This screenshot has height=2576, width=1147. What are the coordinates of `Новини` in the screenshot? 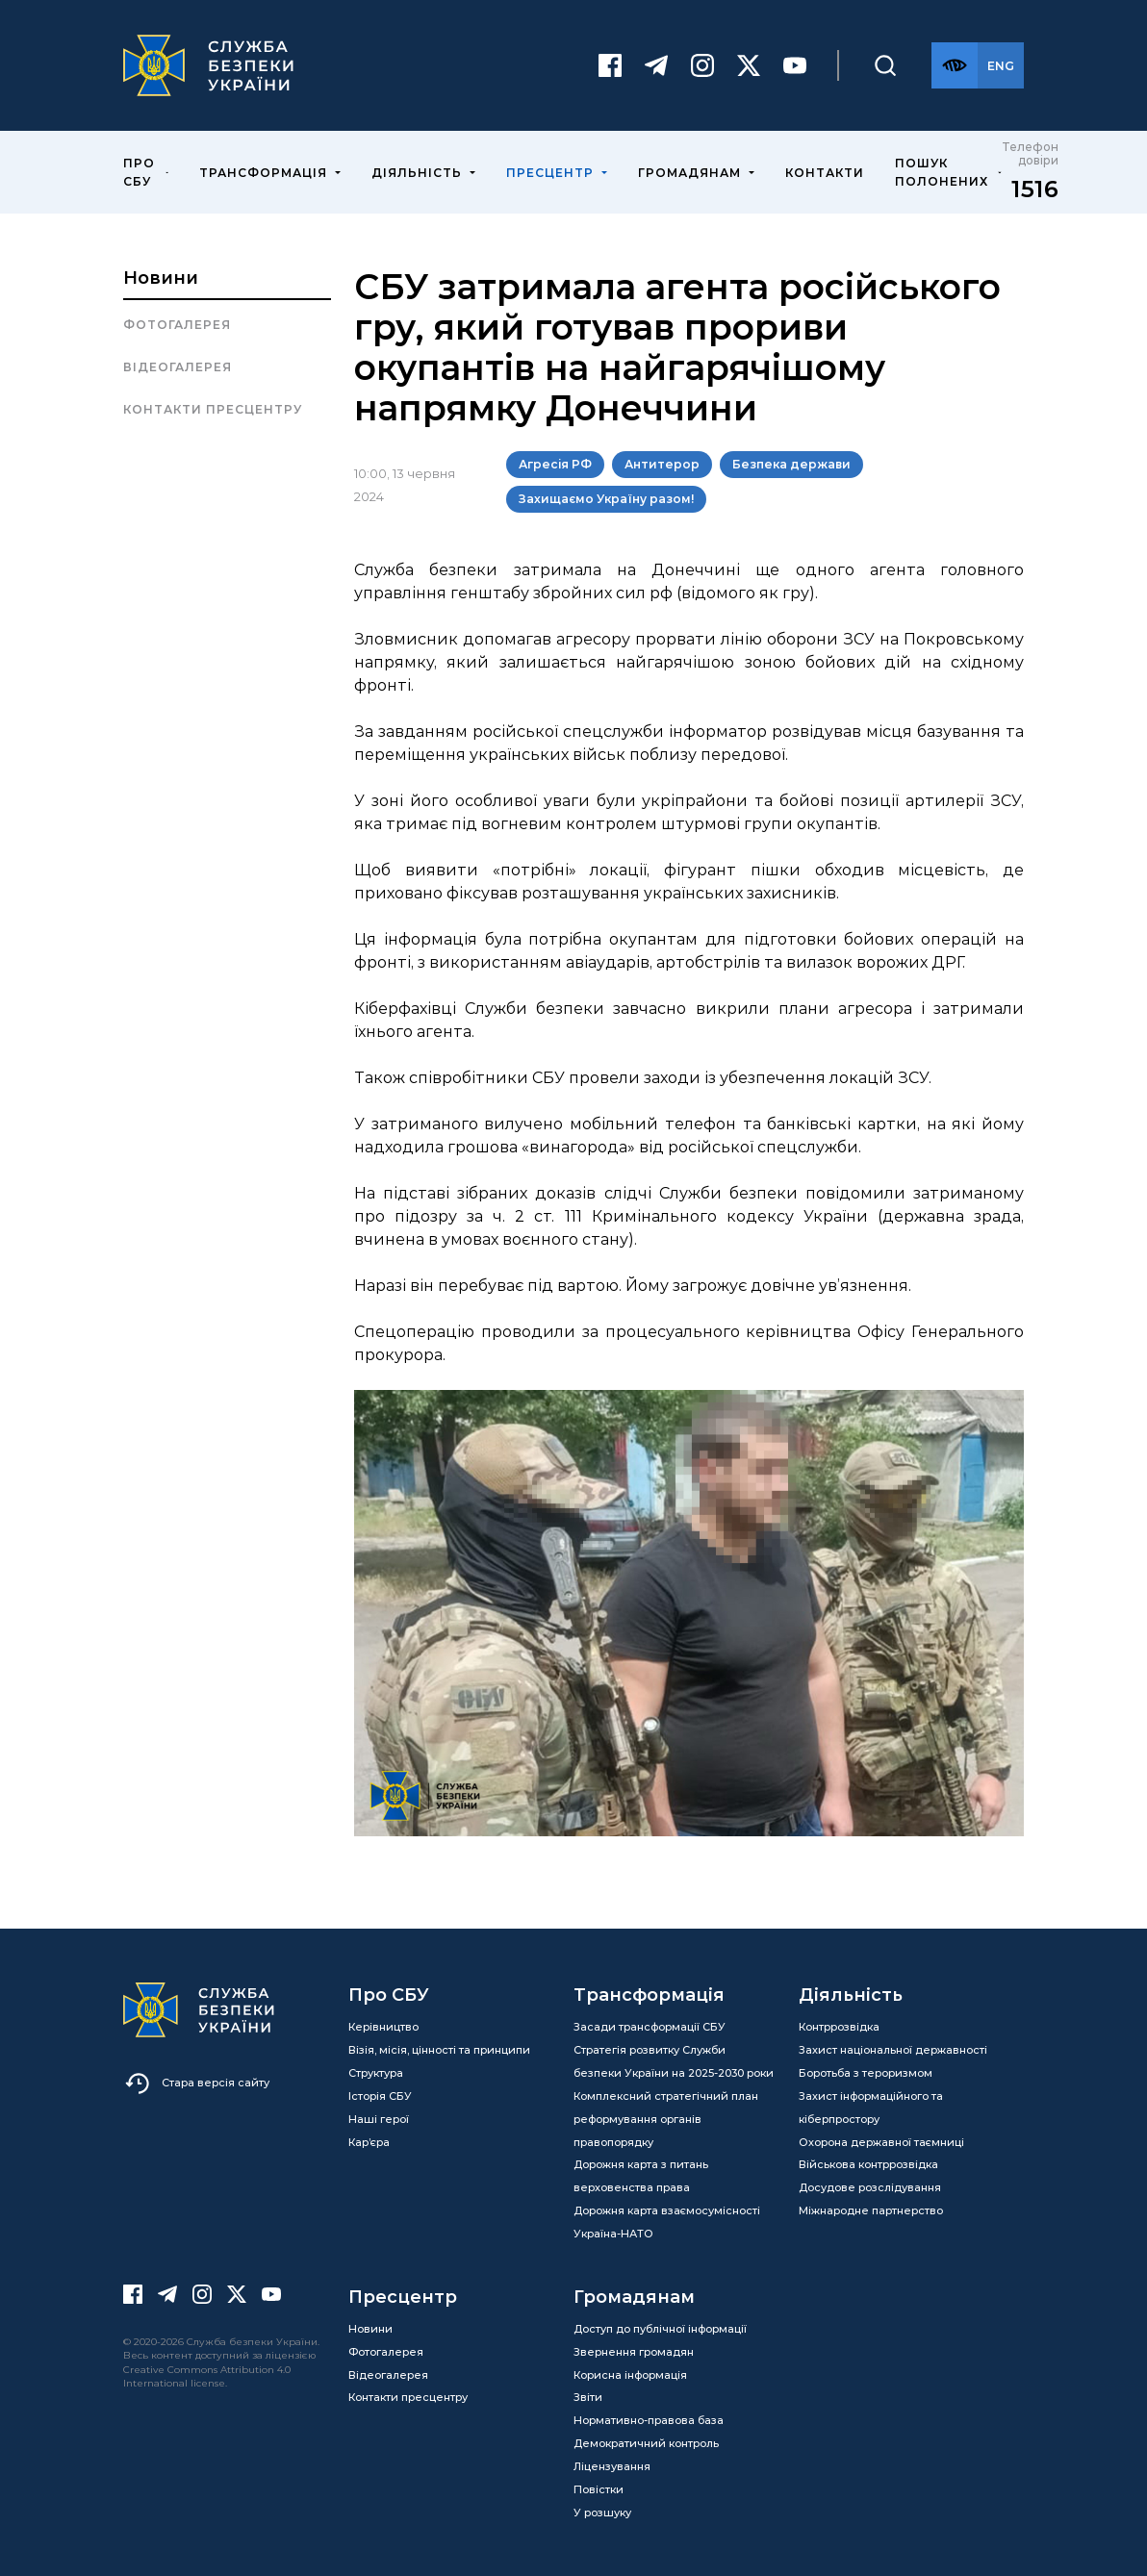 It's located at (160, 276).